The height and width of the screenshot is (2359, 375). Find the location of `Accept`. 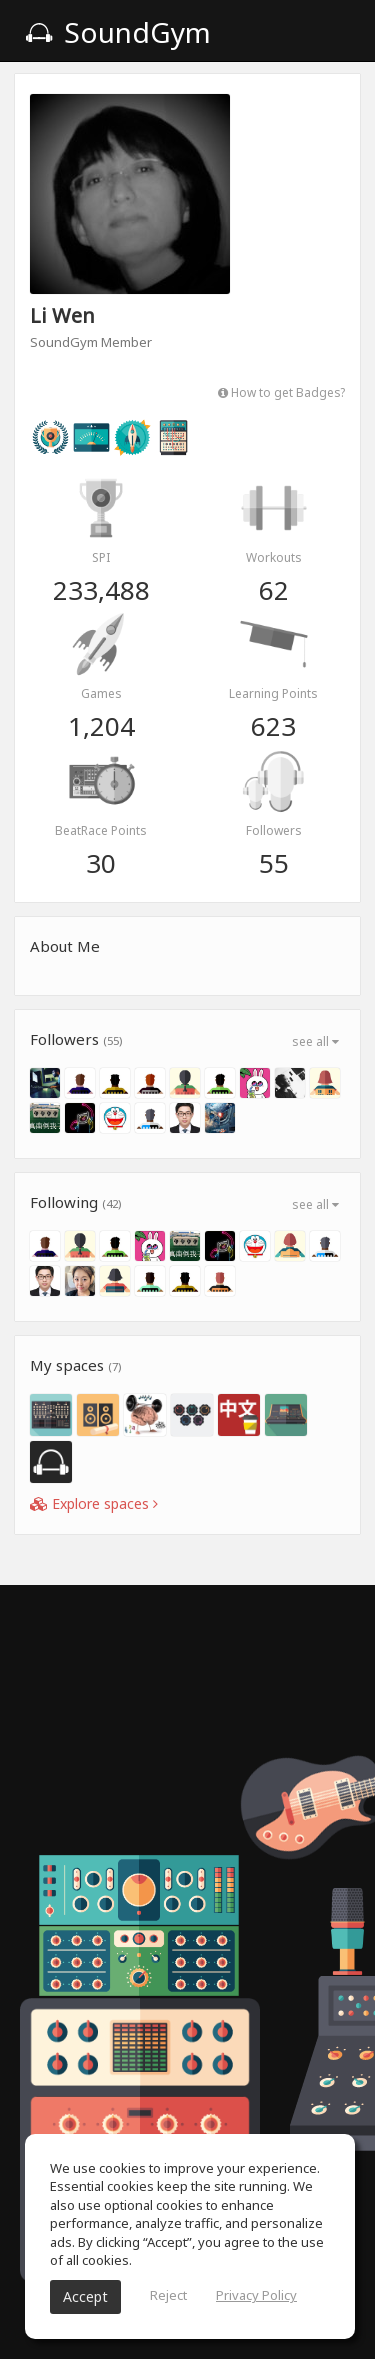

Accept is located at coordinates (85, 2296).